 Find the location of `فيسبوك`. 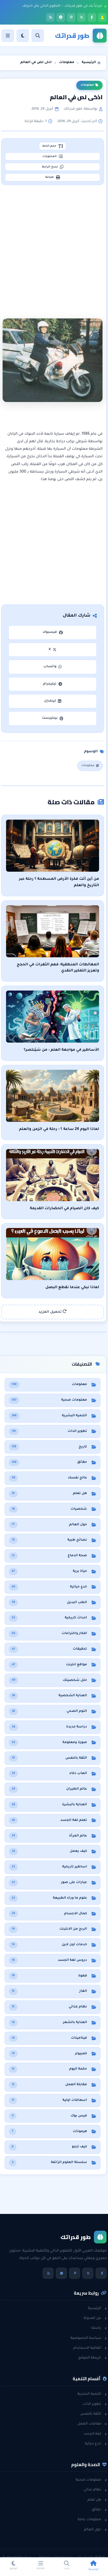

فيسبوك is located at coordinates (52, 632).